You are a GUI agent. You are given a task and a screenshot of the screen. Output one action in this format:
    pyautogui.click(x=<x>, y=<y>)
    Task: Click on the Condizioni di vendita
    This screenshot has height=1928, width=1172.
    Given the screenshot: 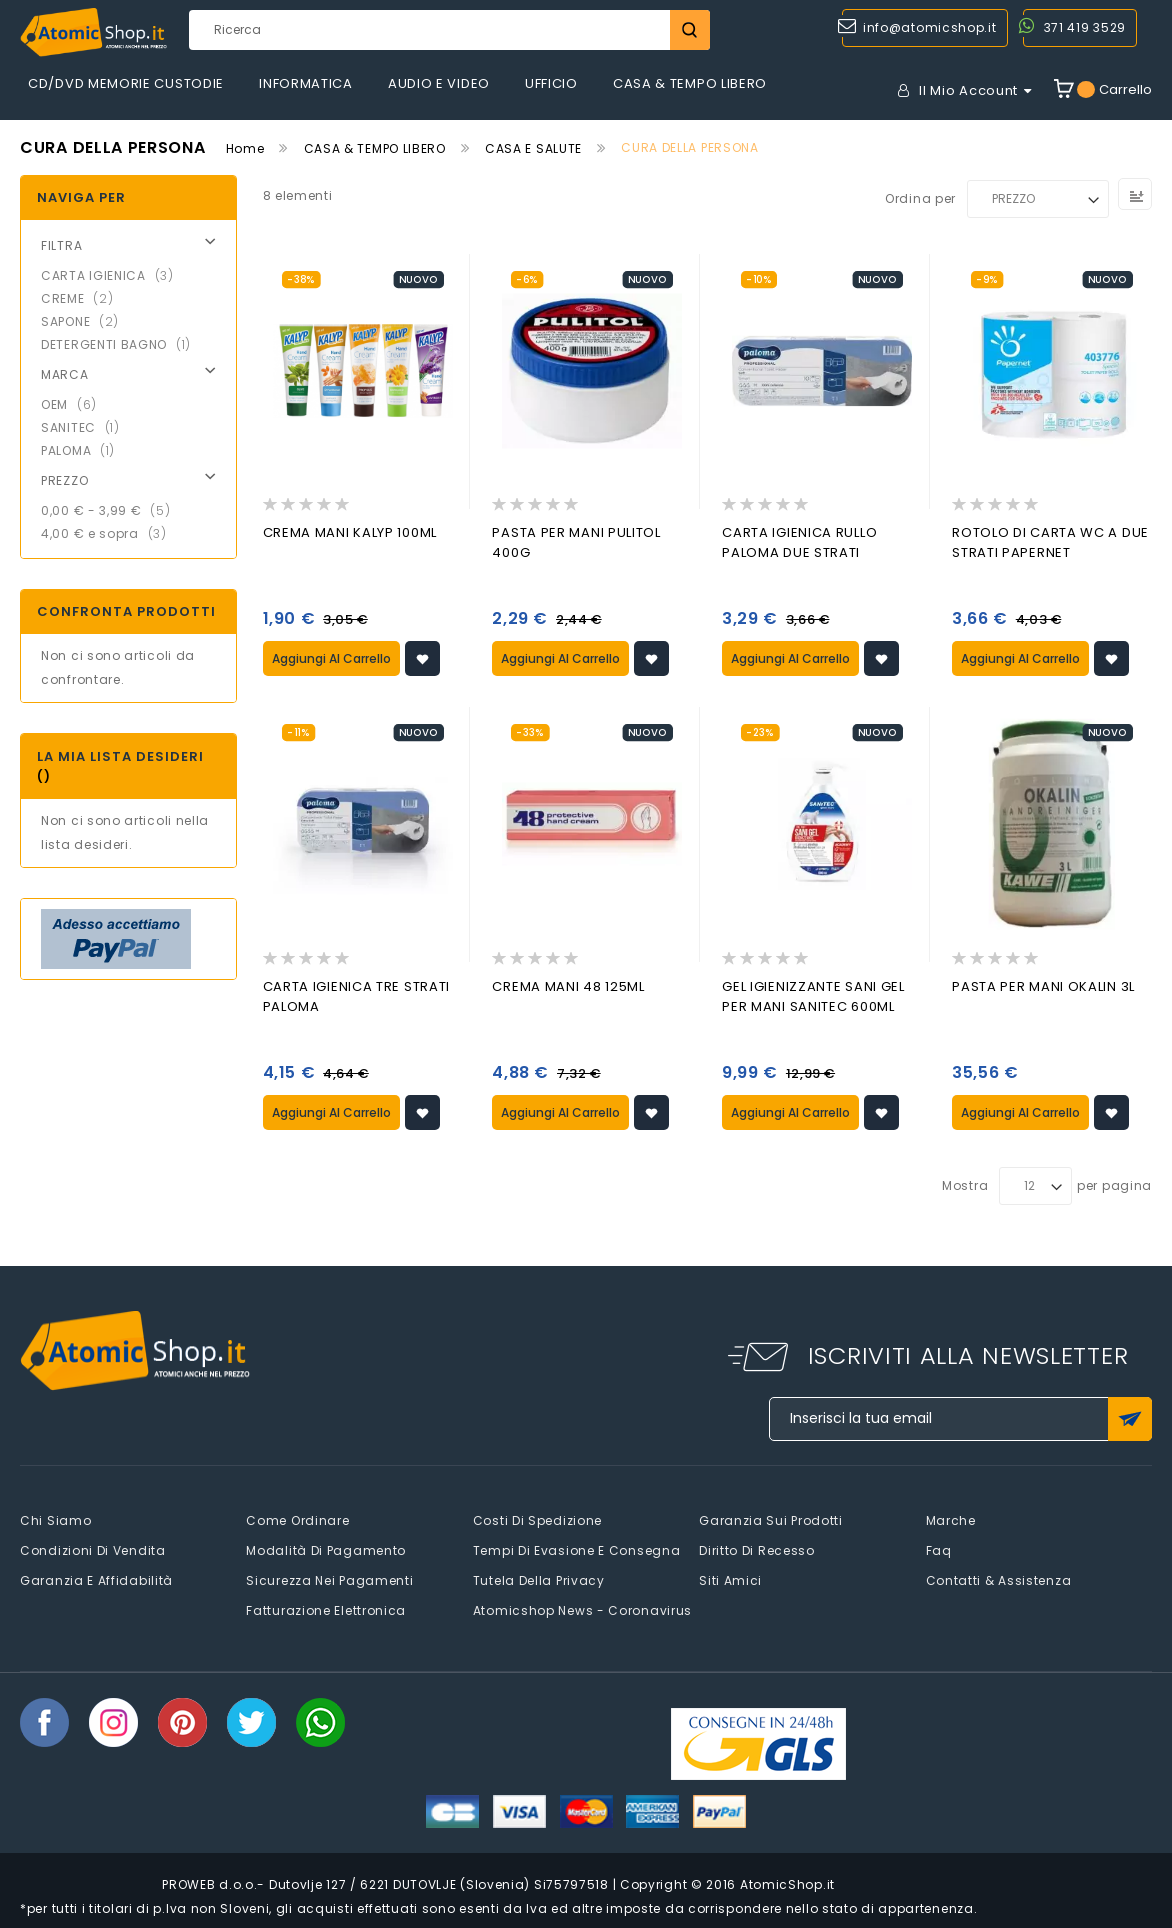 What is the action you would take?
    pyautogui.click(x=93, y=1547)
    